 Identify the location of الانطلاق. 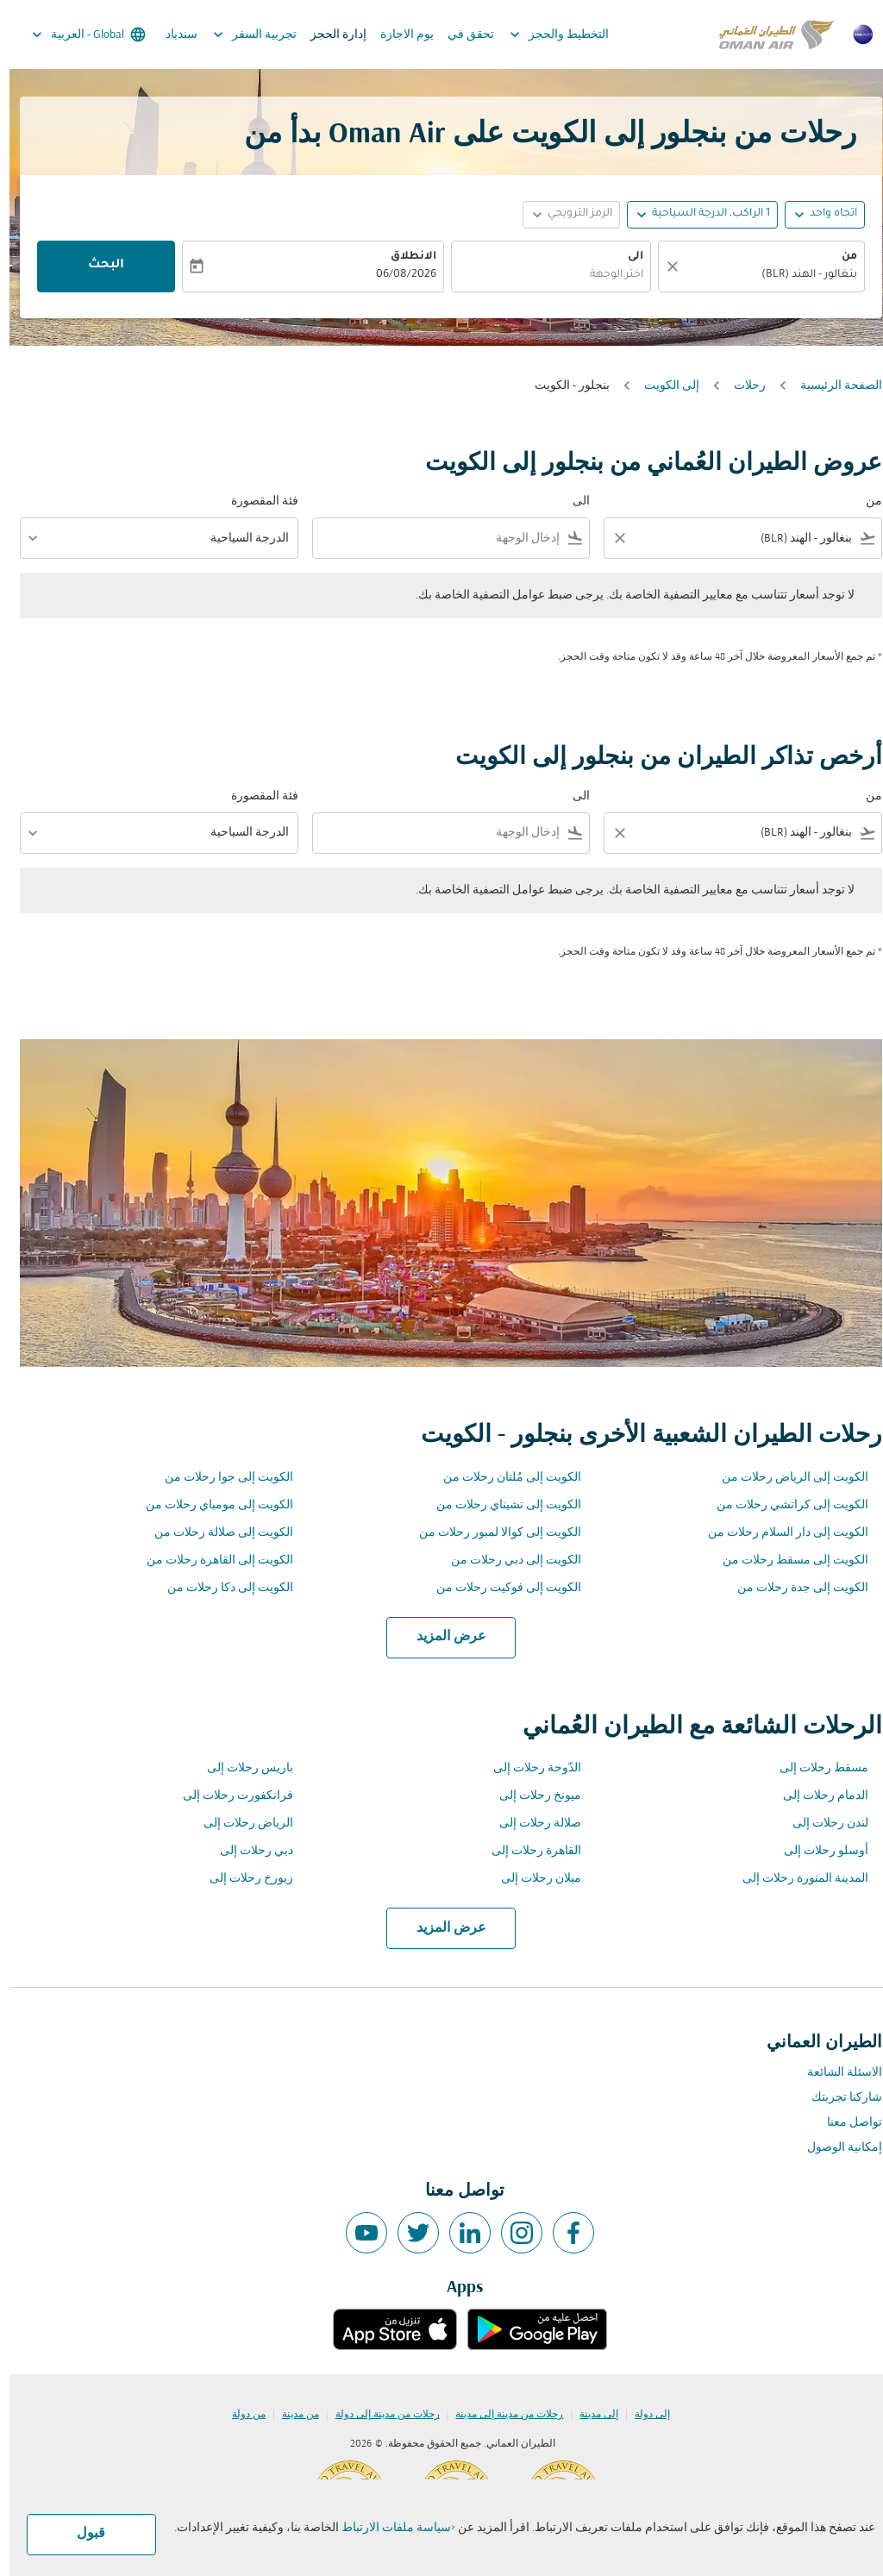
(404, 257).